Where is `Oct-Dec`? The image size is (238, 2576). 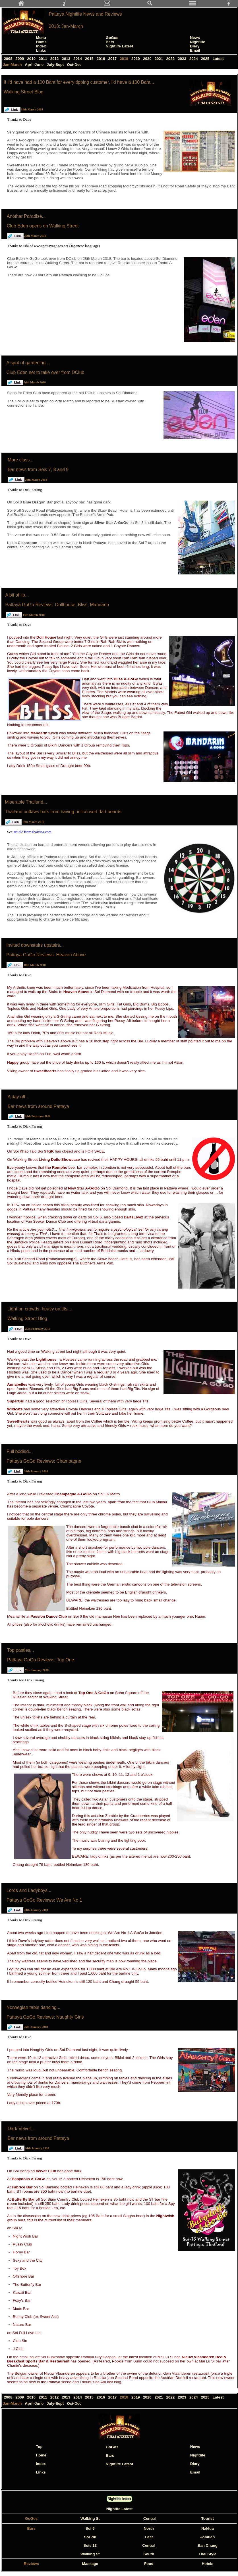
Oct-Dec is located at coordinates (74, 64).